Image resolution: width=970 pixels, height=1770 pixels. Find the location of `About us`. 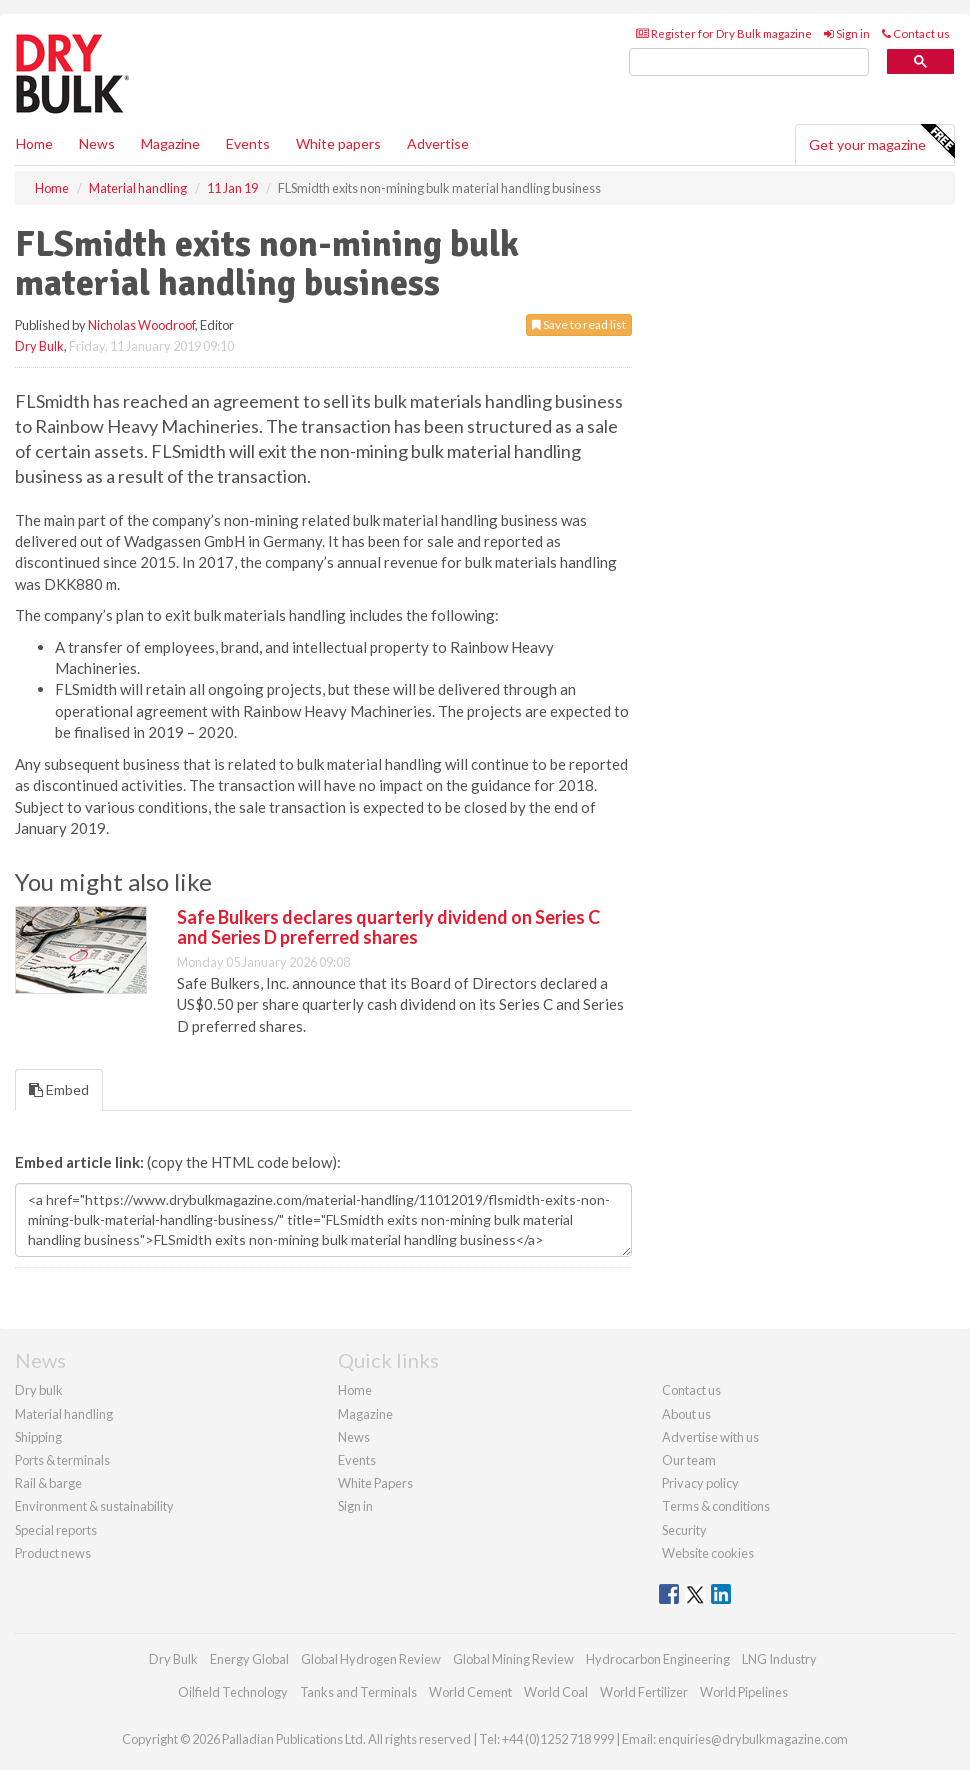

About us is located at coordinates (686, 1414).